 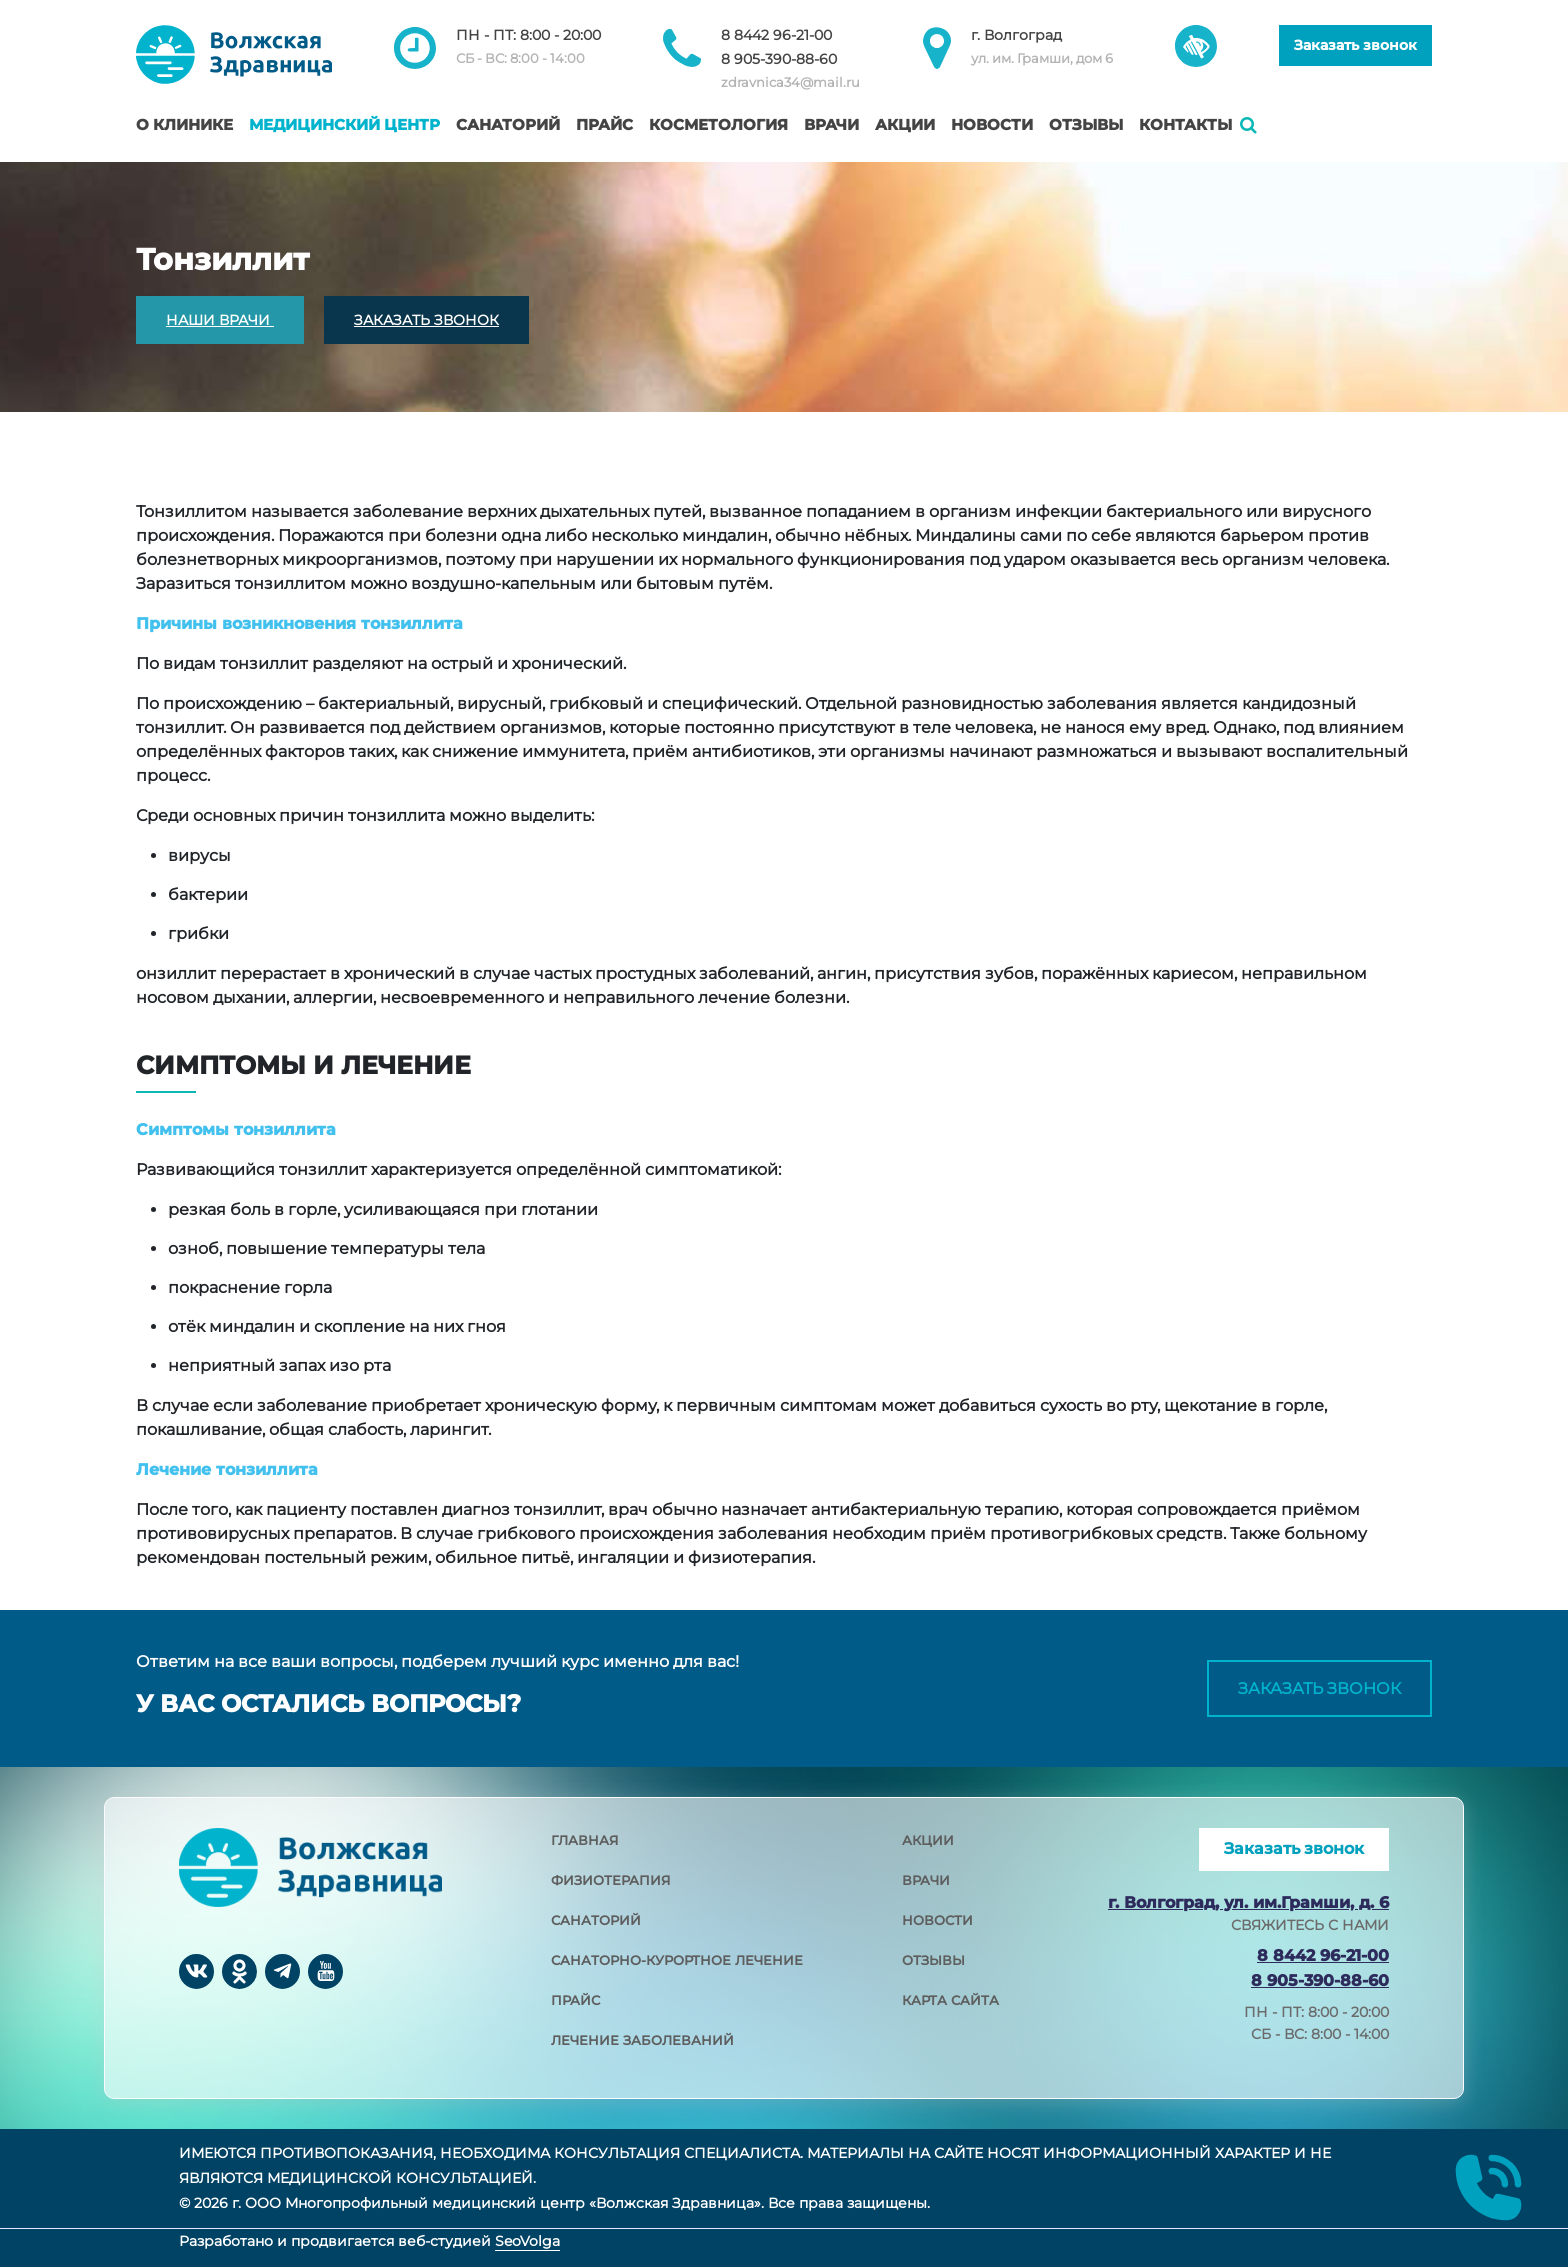 What do you see at coordinates (928, 1840) in the screenshot?
I see `акции` at bounding box center [928, 1840].